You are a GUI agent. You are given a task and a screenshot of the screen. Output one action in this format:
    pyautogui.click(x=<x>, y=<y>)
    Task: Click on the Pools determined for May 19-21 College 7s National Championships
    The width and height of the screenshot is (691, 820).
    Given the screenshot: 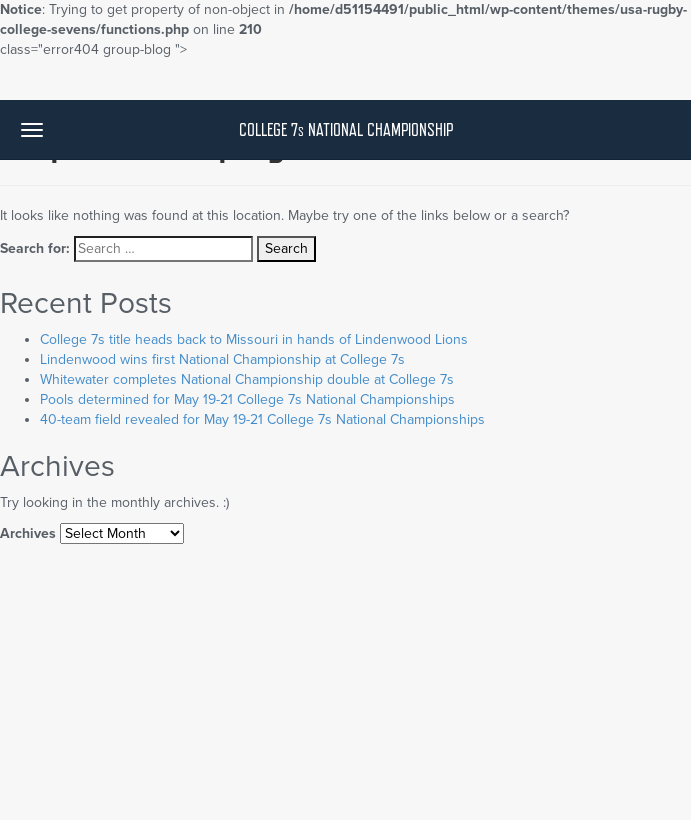 What is the action you would take?
    pyautogui.click(x=247, y=399)
    